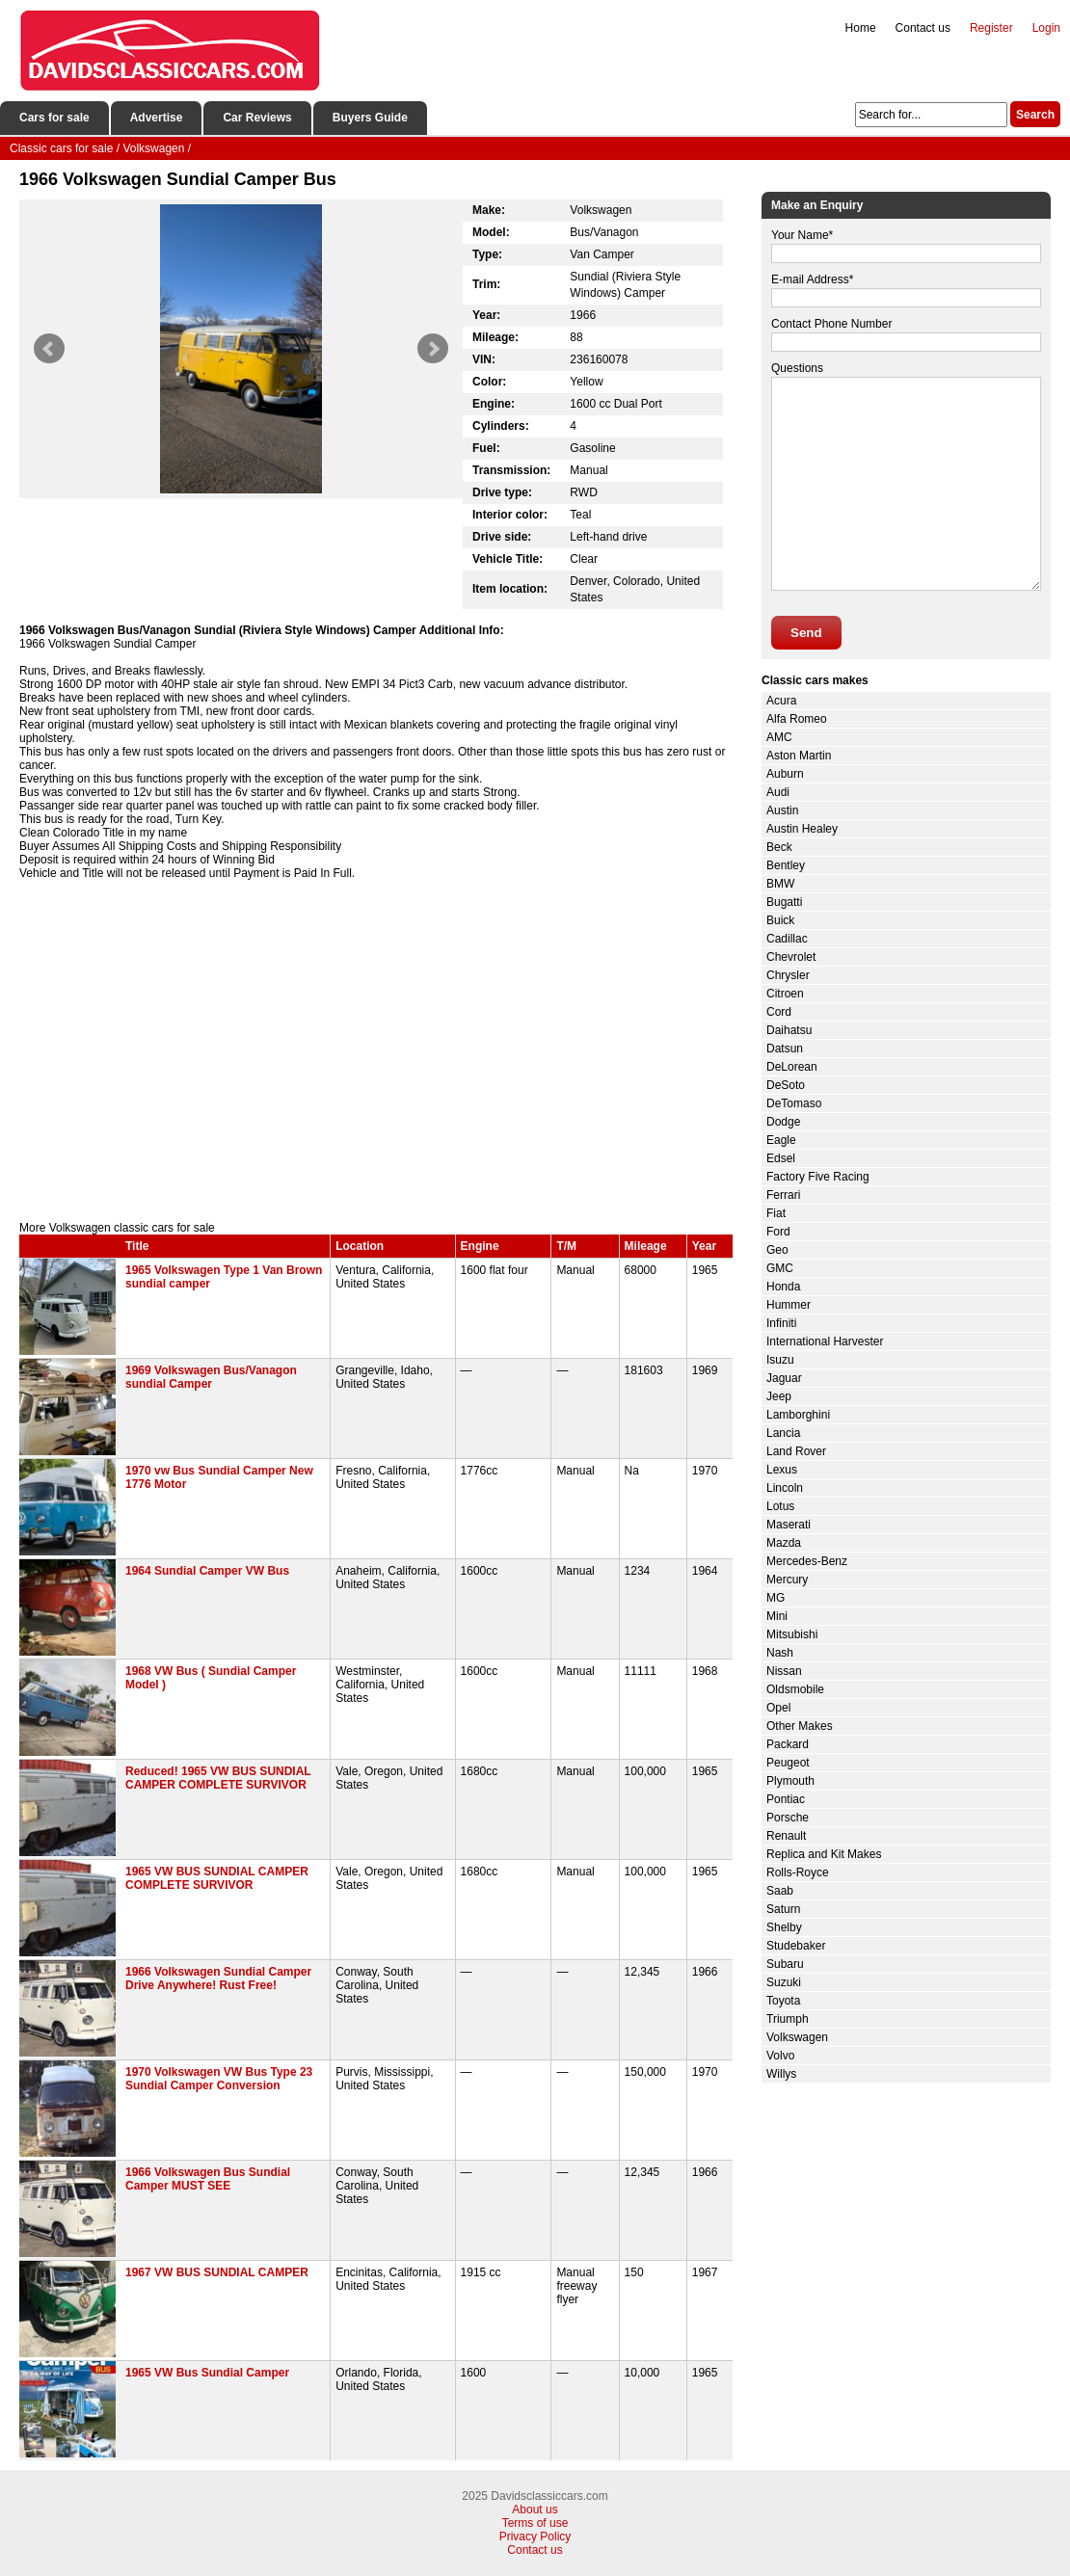 The image size is (1070, 2576). What do you see at coordinates (779, 1268) in the screenshot?
I see `GMC` at bounding box center [779, 1268].